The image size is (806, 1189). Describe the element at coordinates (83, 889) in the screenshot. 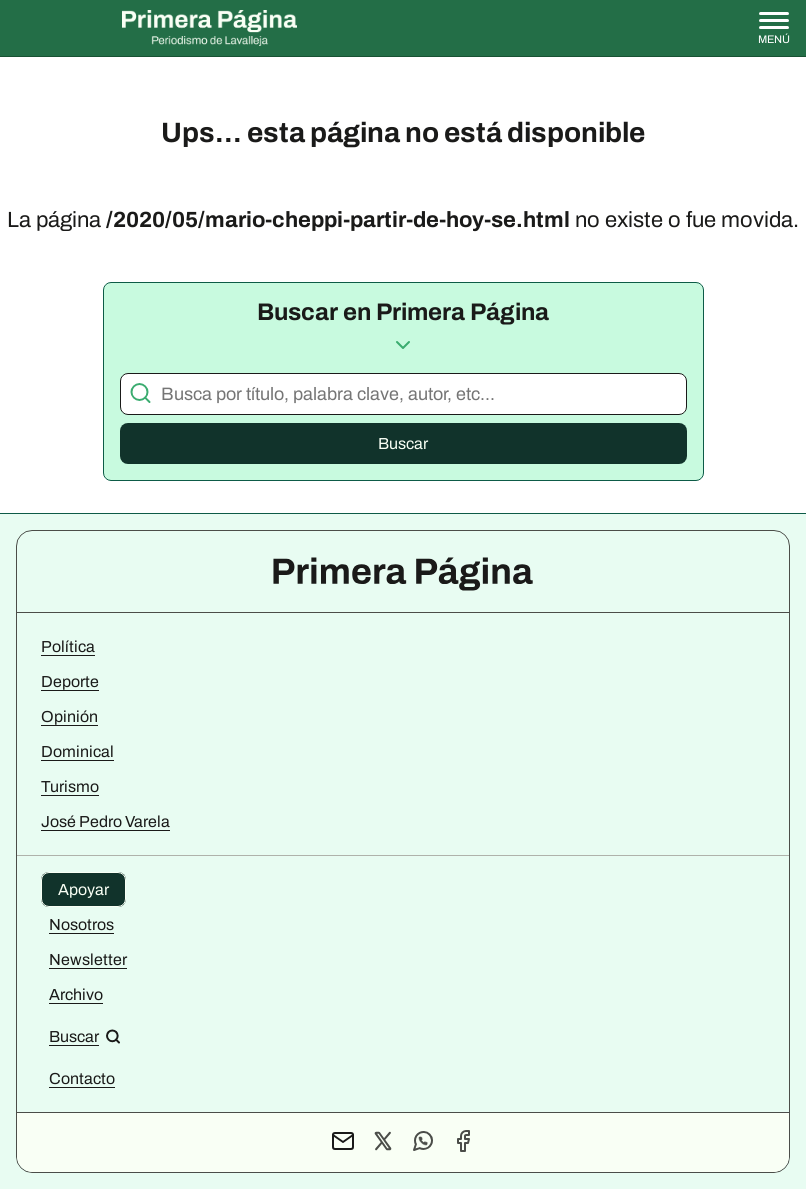

I see `Apoyar` at that location.